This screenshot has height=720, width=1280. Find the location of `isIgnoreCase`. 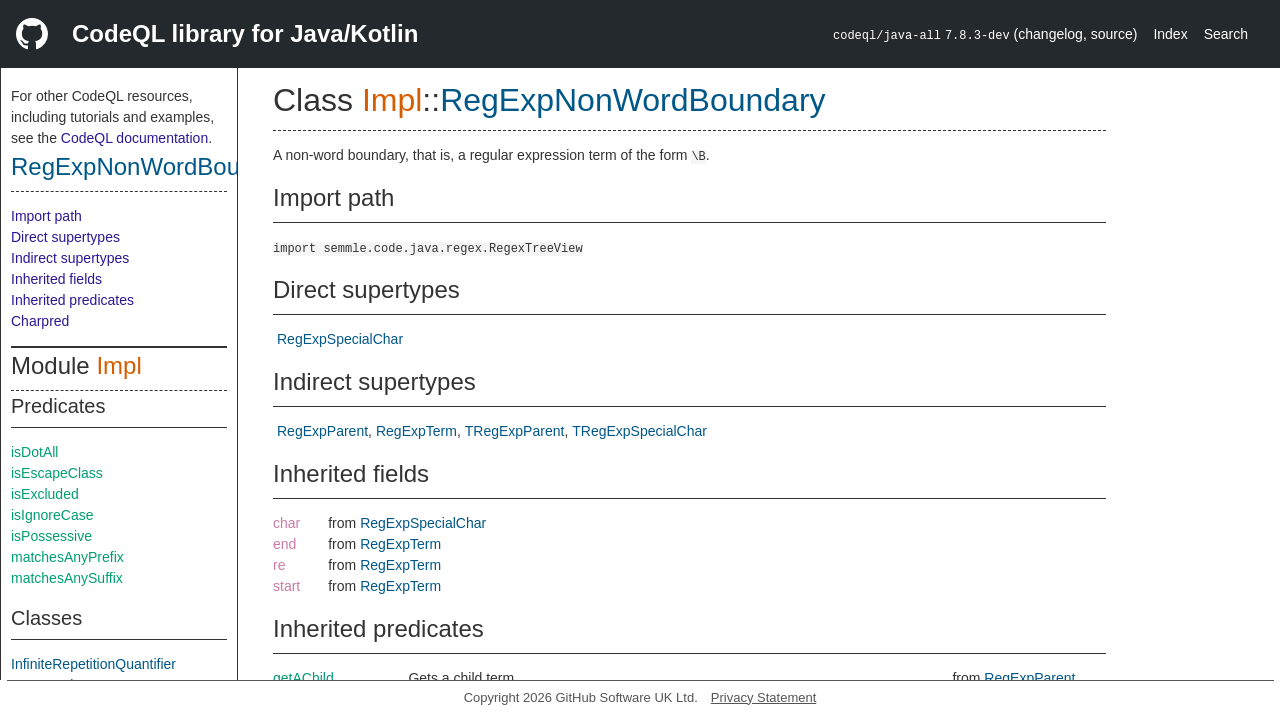

isIgnoreCase is located at coordinates (52, 515).